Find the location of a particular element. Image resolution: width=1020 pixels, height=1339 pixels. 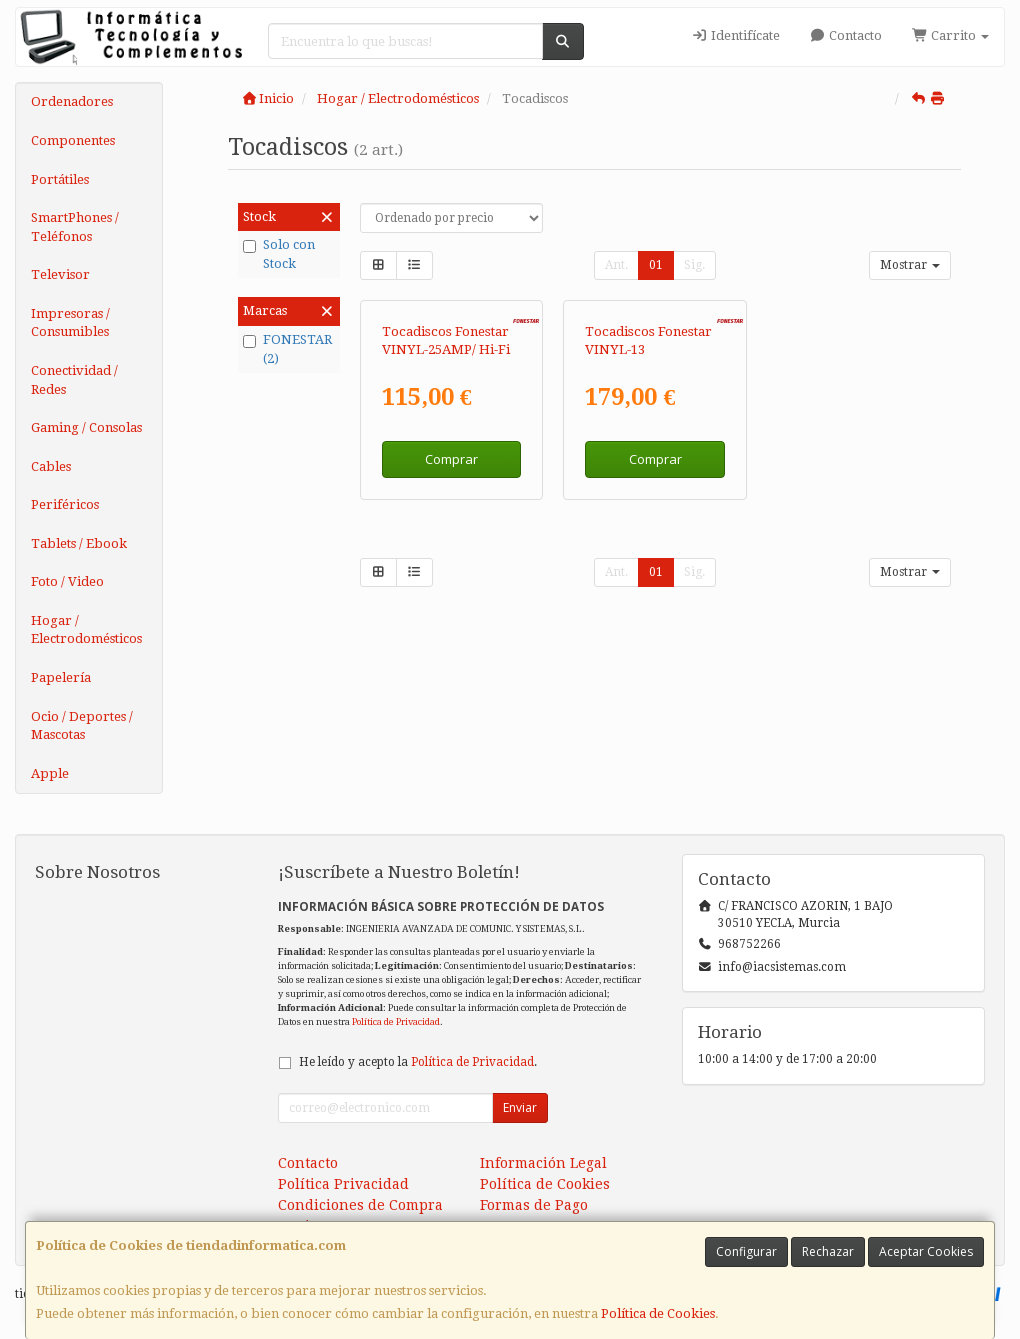

Hogar / Electrodomésticos is located at coordinates (86, 630).